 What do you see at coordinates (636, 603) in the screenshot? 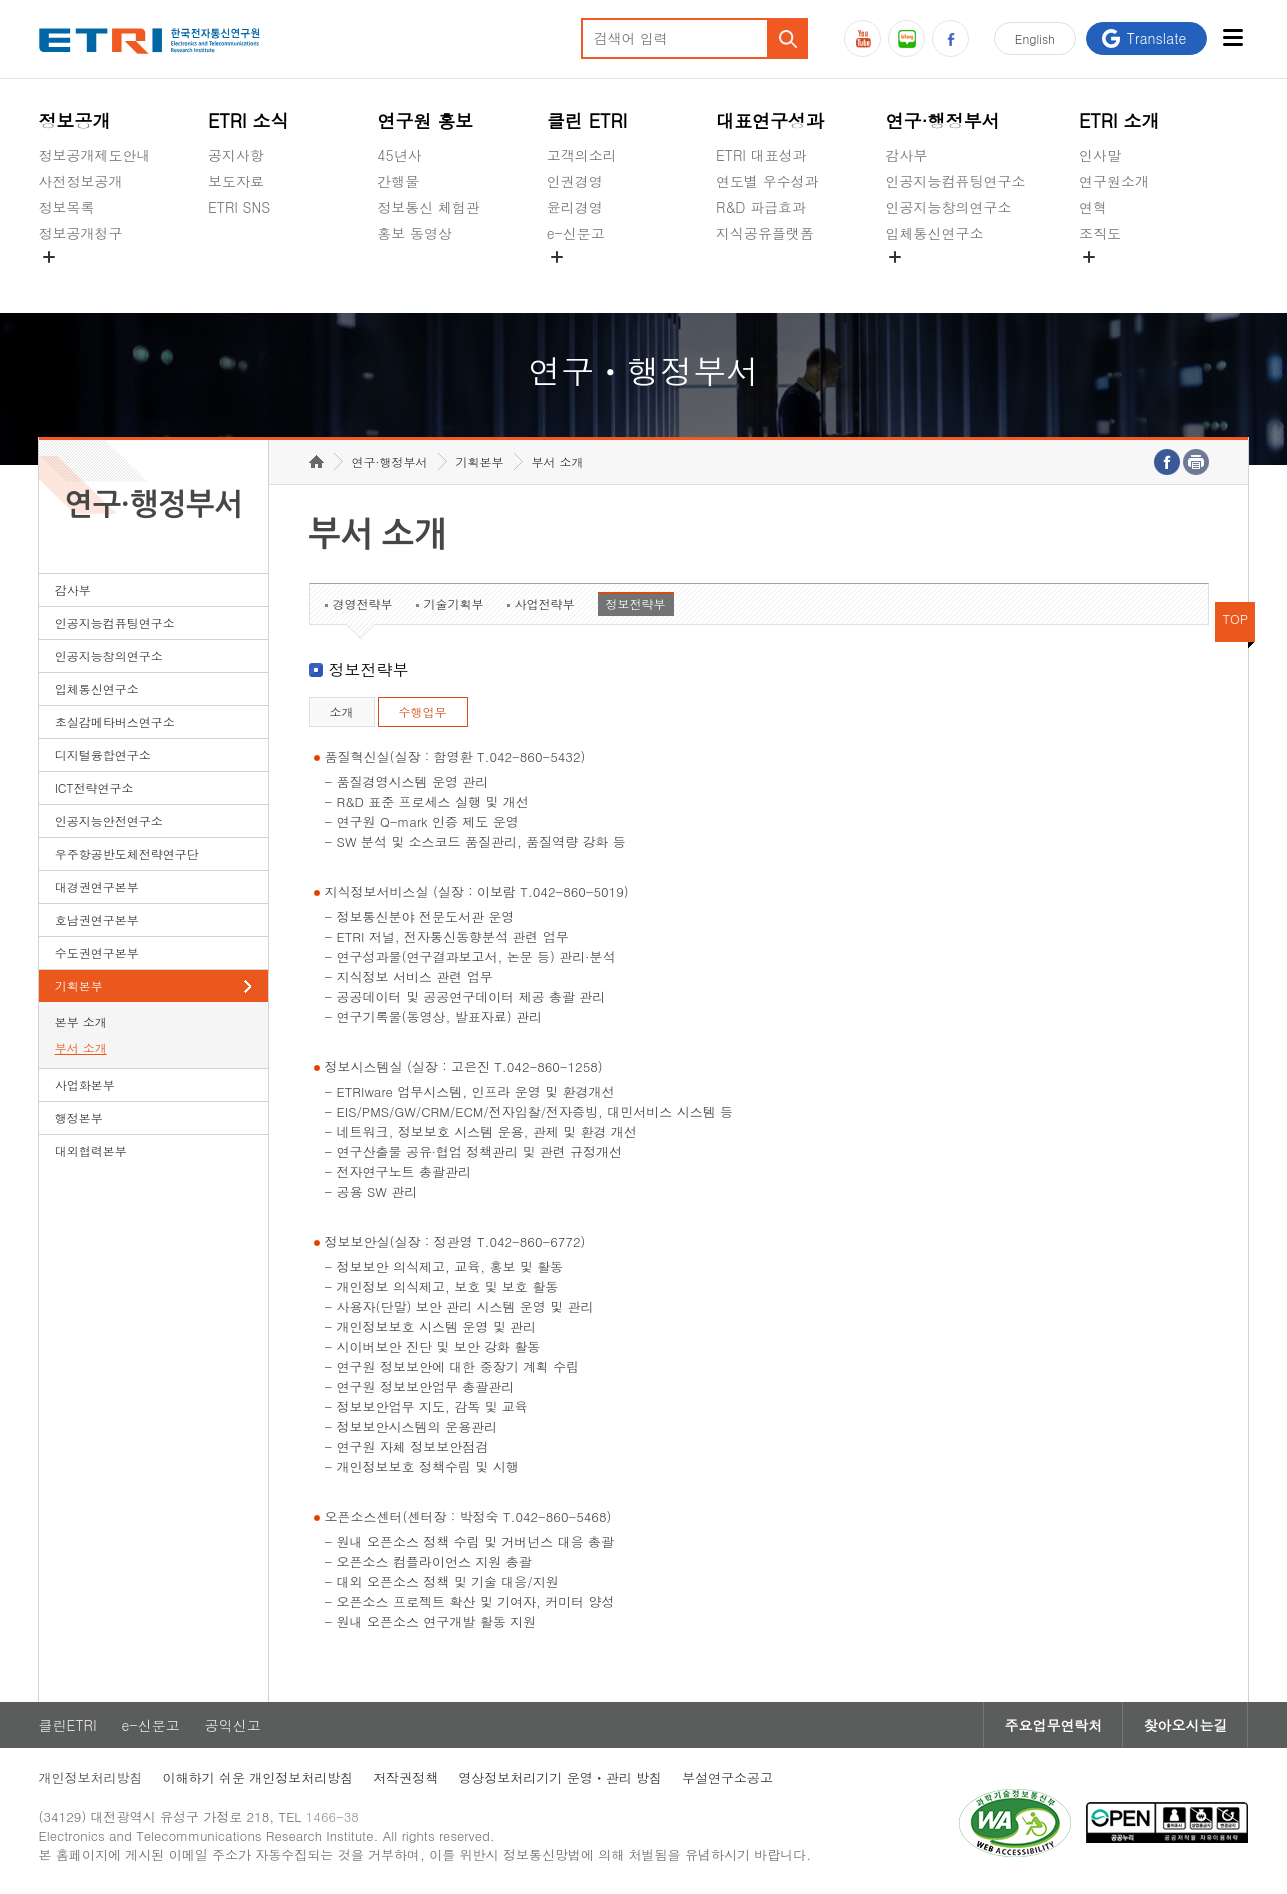
I see `정보전략부` at bounding box center [636, 603].